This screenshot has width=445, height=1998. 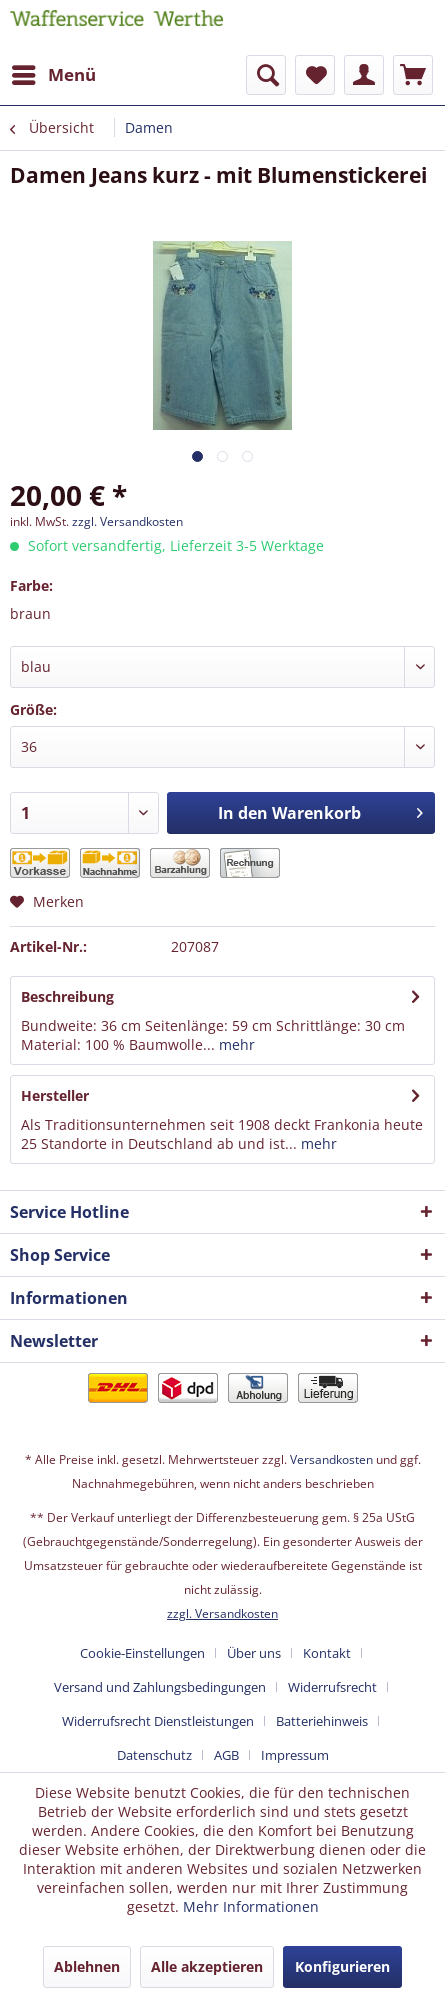 I want to click on Mehr Informationen, so click(x=251, y=1906).